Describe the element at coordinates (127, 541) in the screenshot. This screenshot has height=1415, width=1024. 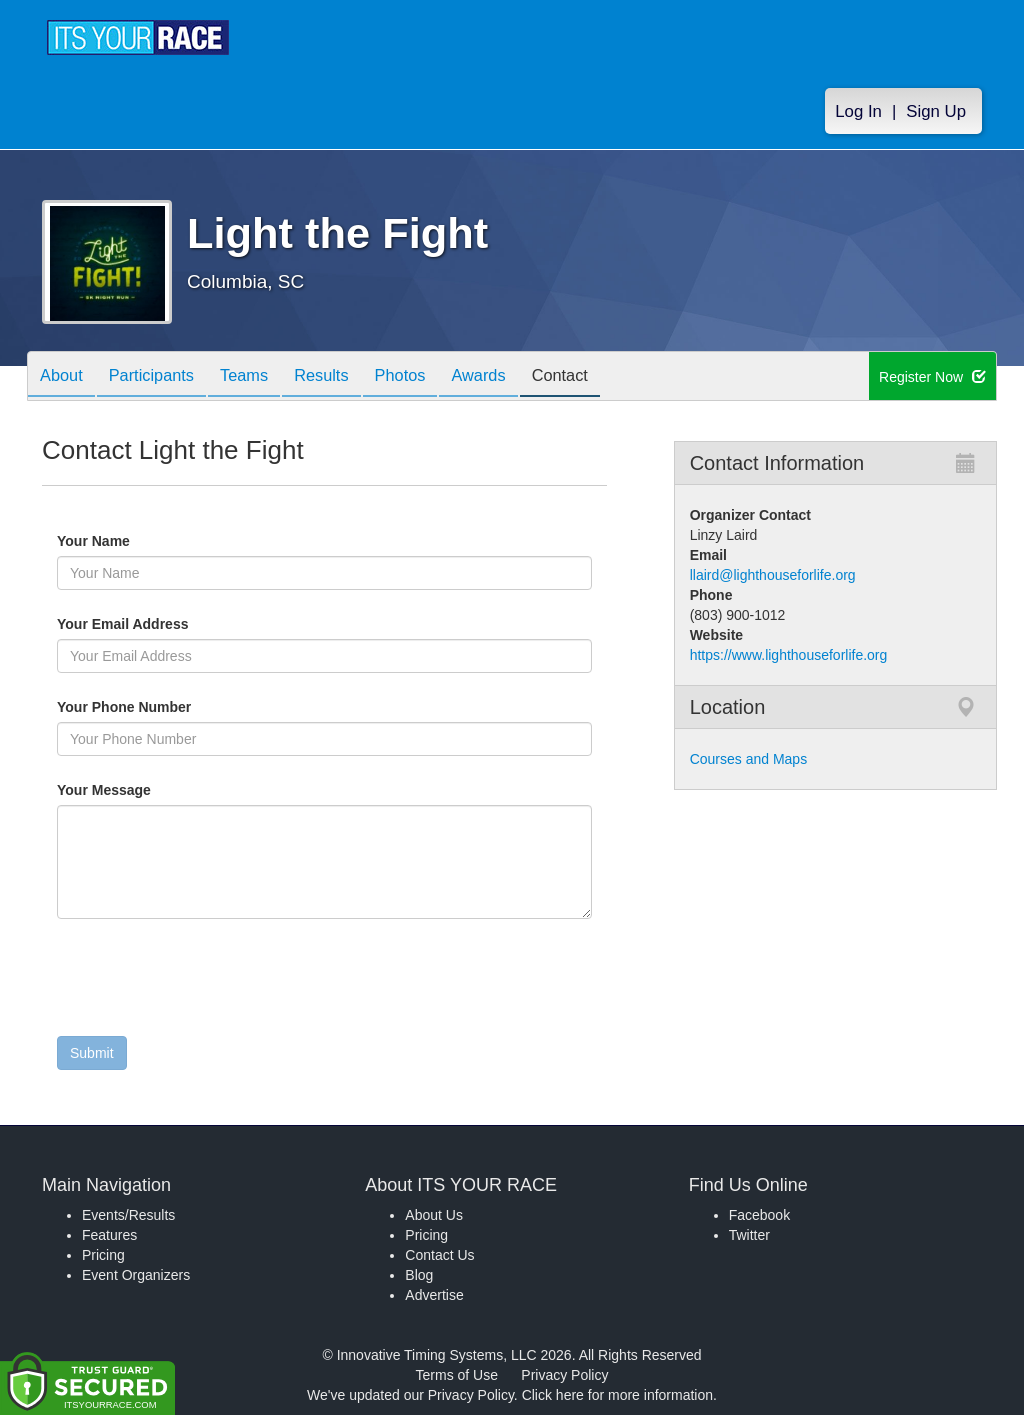
I see `Your Name` at that location.